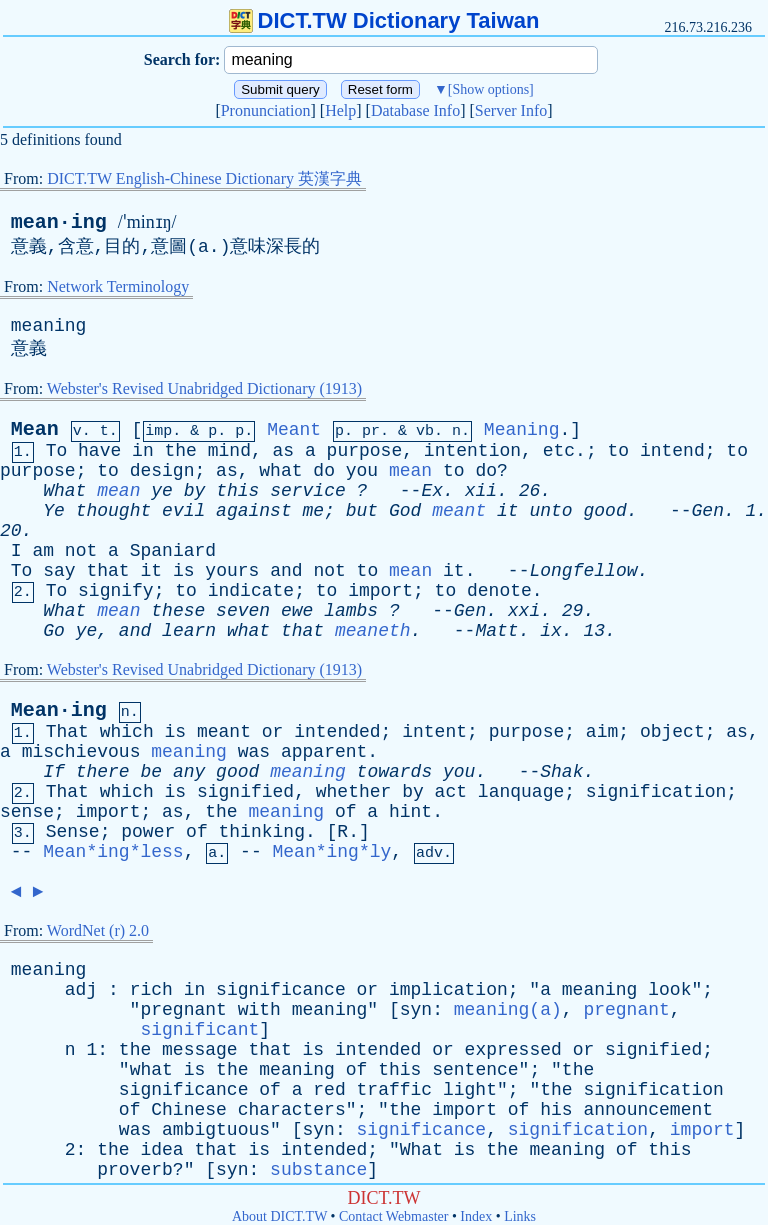 The width and height of the screenshot is (768, 1225). Describe the element at coordinates (314, 511) in the screenshot. I see `me` at that location.